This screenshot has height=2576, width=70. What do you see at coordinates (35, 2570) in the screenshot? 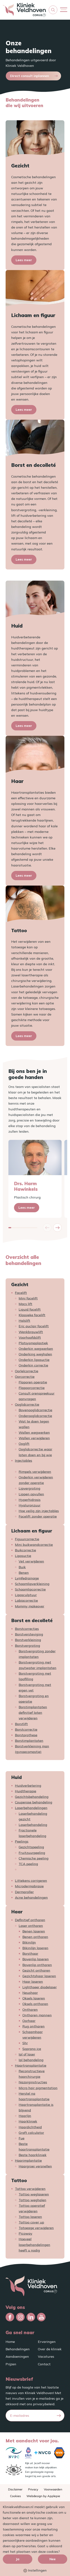
I see `Instellingen` at bounding box center [35, 2570].